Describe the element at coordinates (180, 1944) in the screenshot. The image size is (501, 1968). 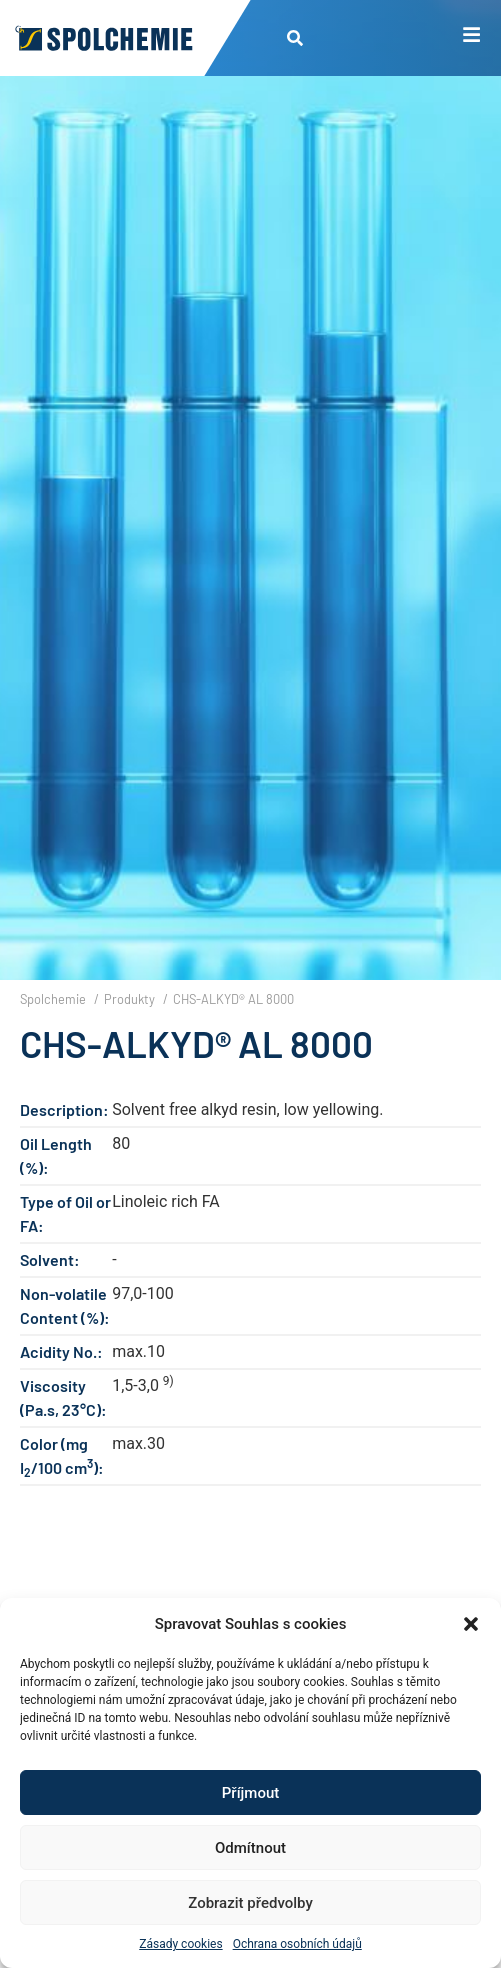
I see `Zásady cookies` at that location.